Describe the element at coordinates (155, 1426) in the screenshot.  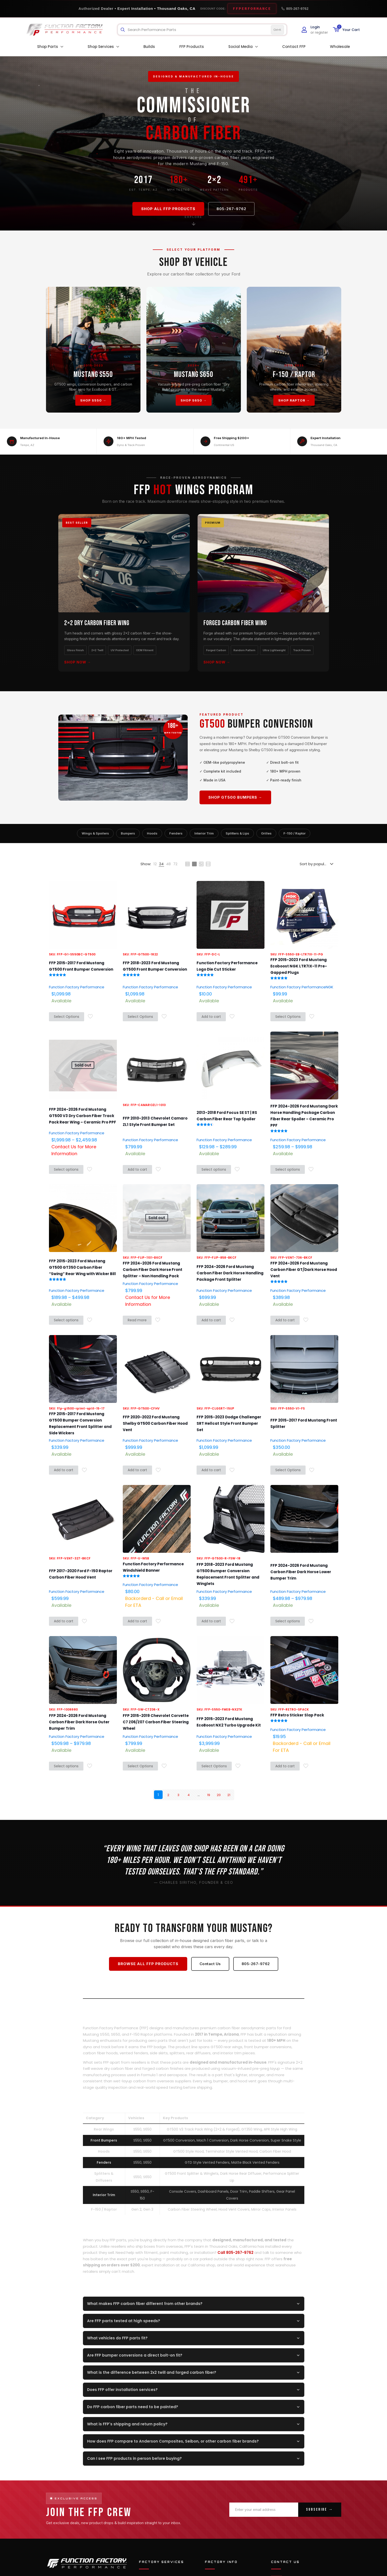
I see `FFP 2020-2022 Ford Mustang Shelby GT500 Carbon Fiber Hood Vent` at that location.